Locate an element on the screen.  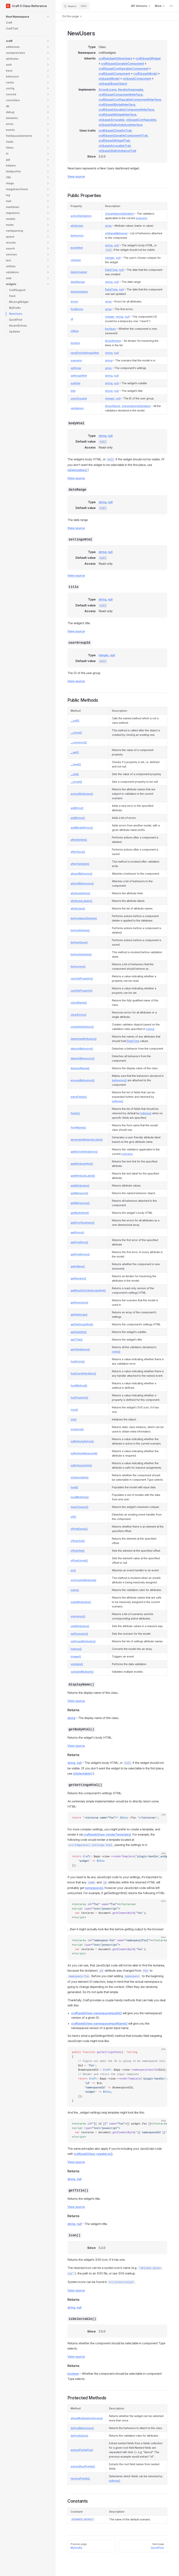
id is located at coordinates (72, 318).